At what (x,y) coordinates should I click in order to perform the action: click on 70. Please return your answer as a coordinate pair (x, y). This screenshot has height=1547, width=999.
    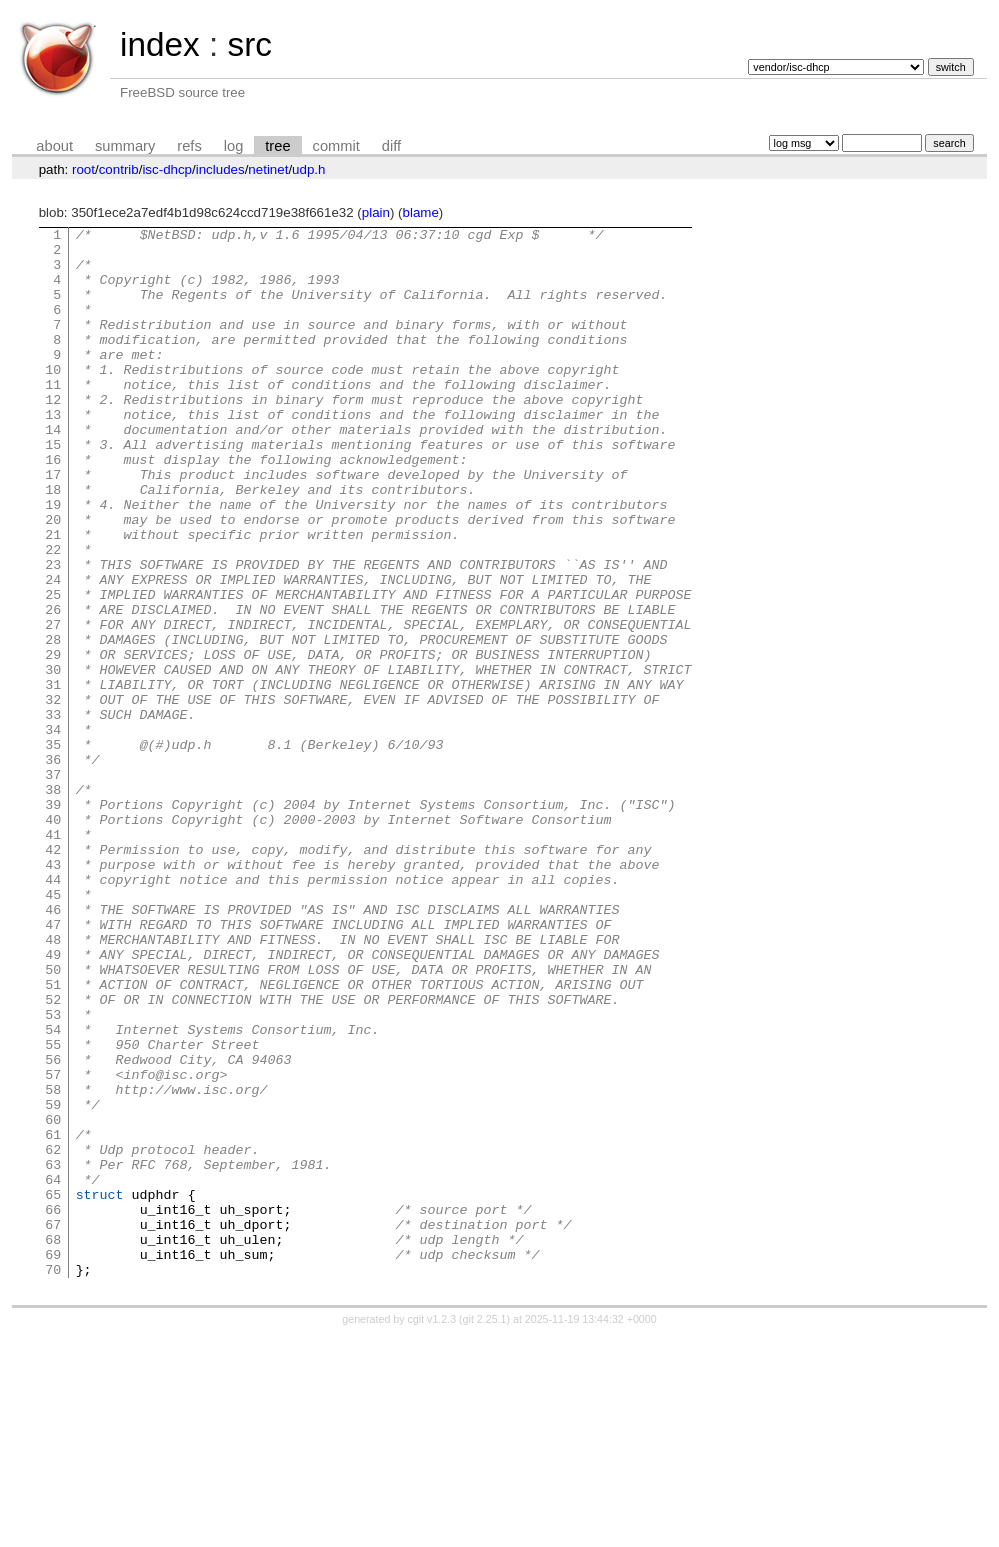
    Looking at the image, I should click on (53, 1479).